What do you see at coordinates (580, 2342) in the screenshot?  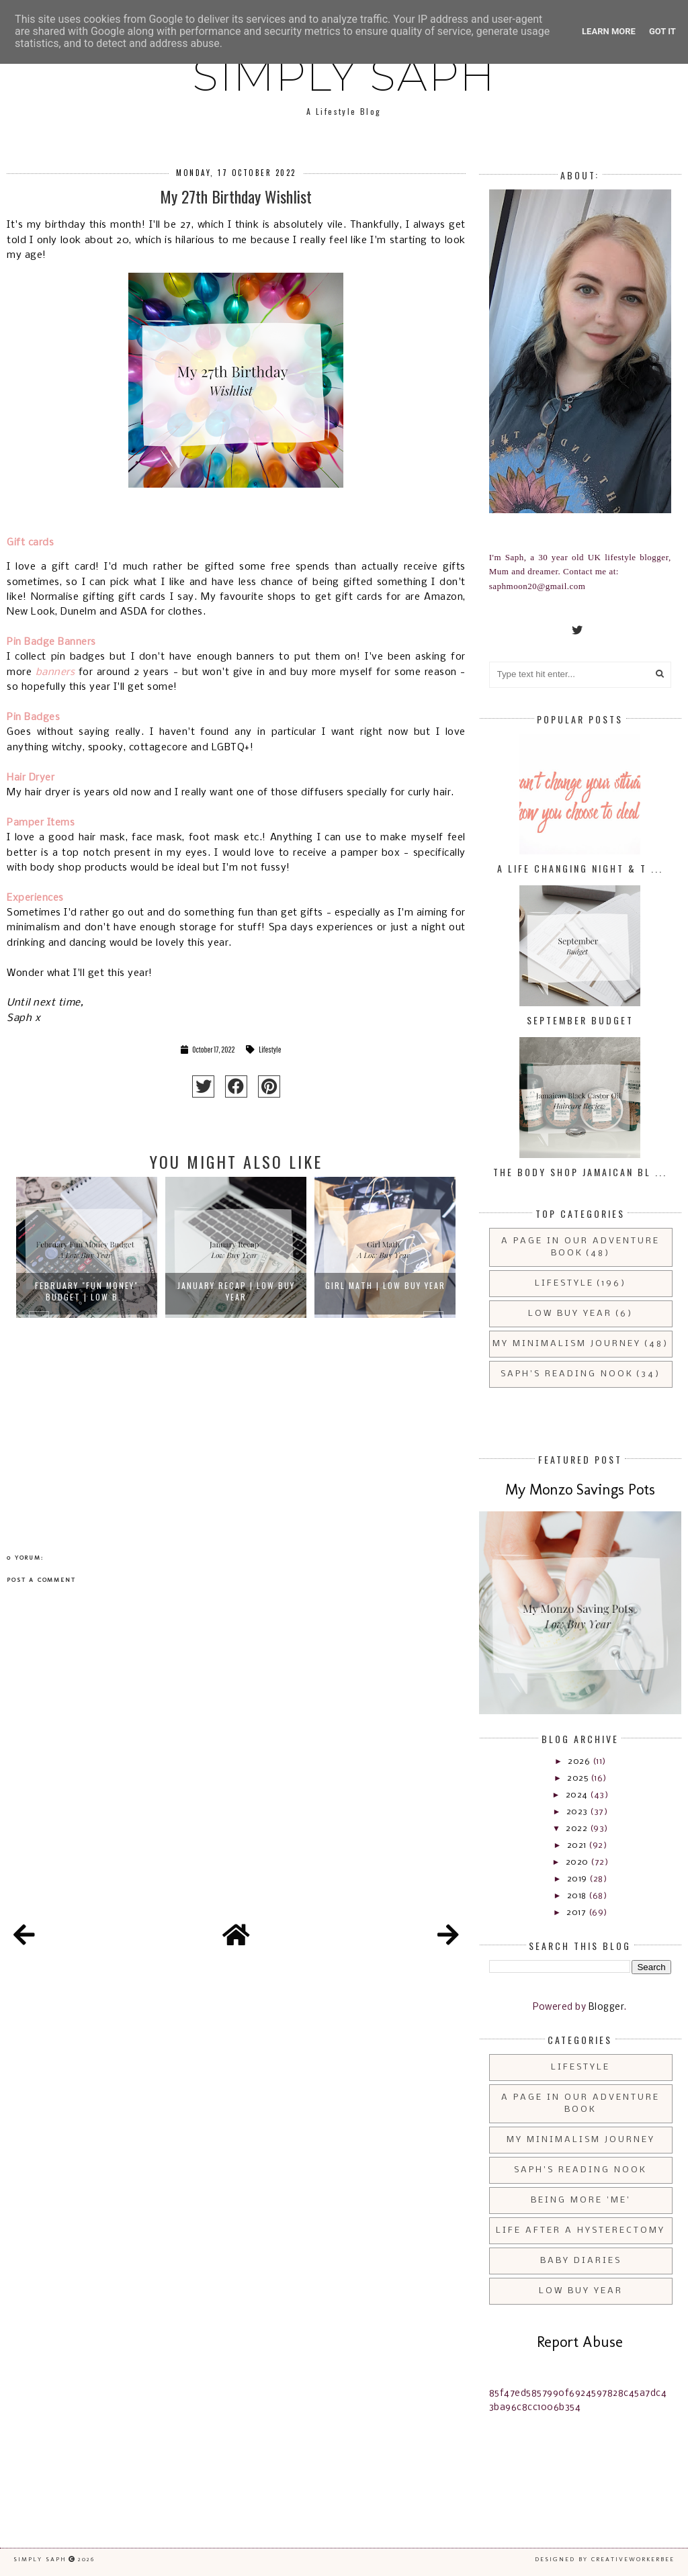 I see `Report Abuse` at bounding box center [580, 2342].